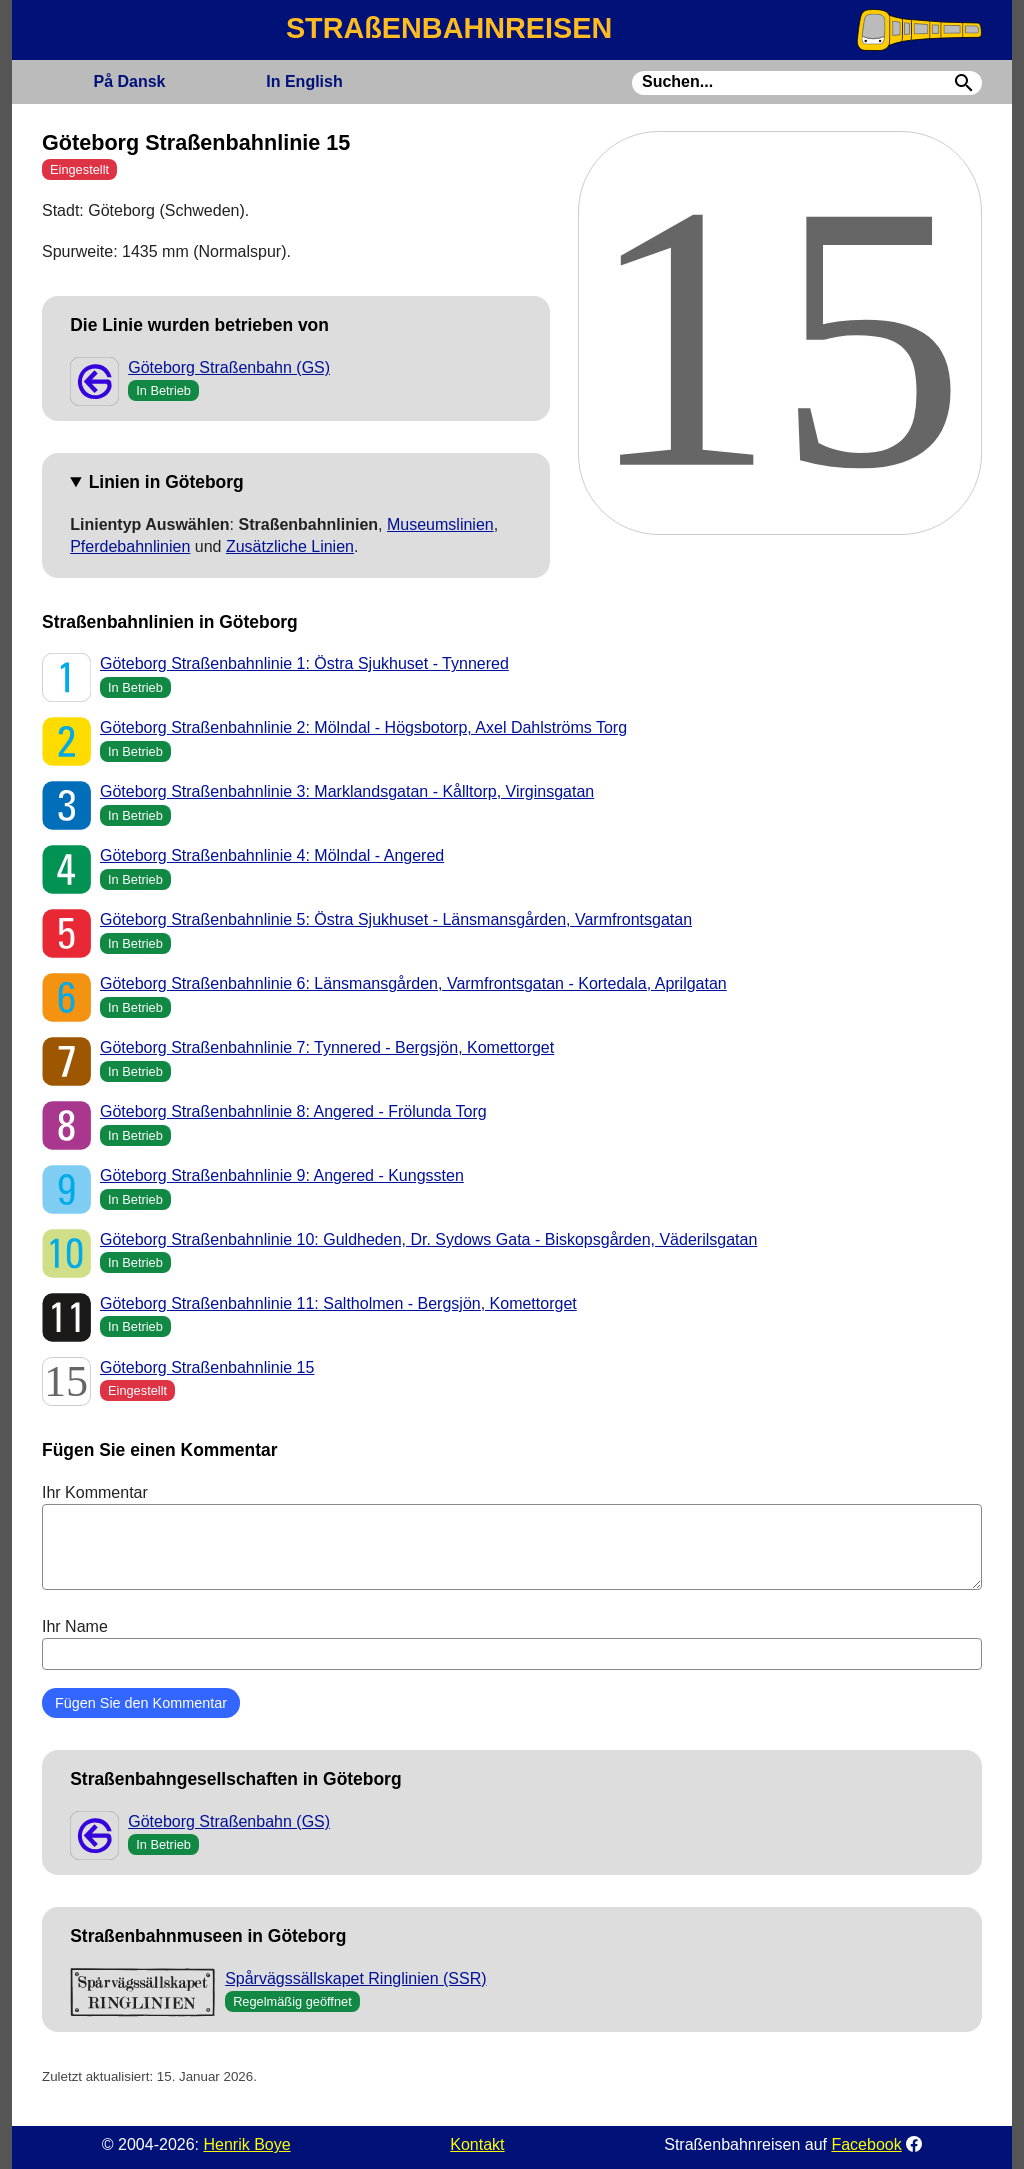 The width and height of the screenshot is (1024, 2169). What do you see at coordinates (477, 2144) in the screenshot?
I see `Kontakt` at bounding box center [477, 2144].